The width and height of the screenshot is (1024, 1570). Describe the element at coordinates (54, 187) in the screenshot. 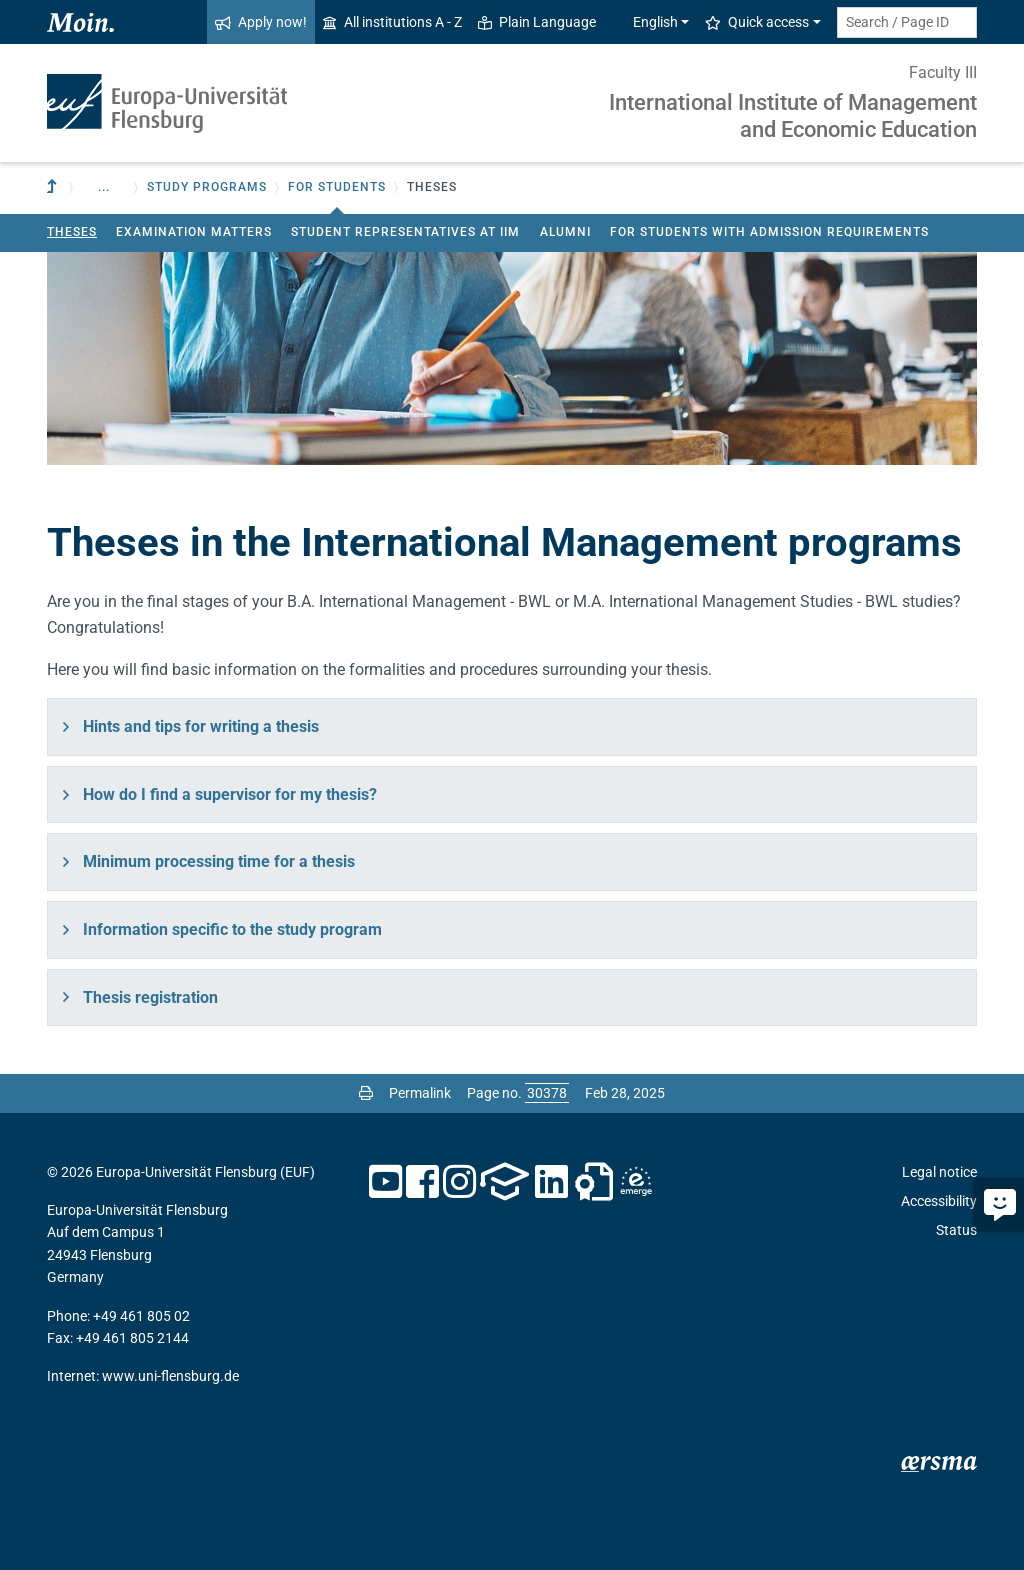

I see `[To parent institution]` at that location.